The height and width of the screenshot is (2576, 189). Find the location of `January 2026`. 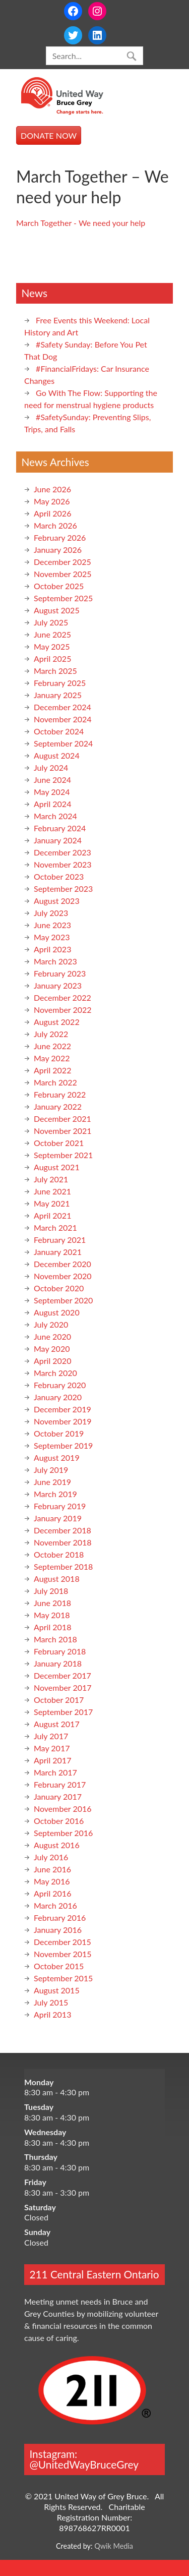

January 2026 is located at coordinates (58, 549).